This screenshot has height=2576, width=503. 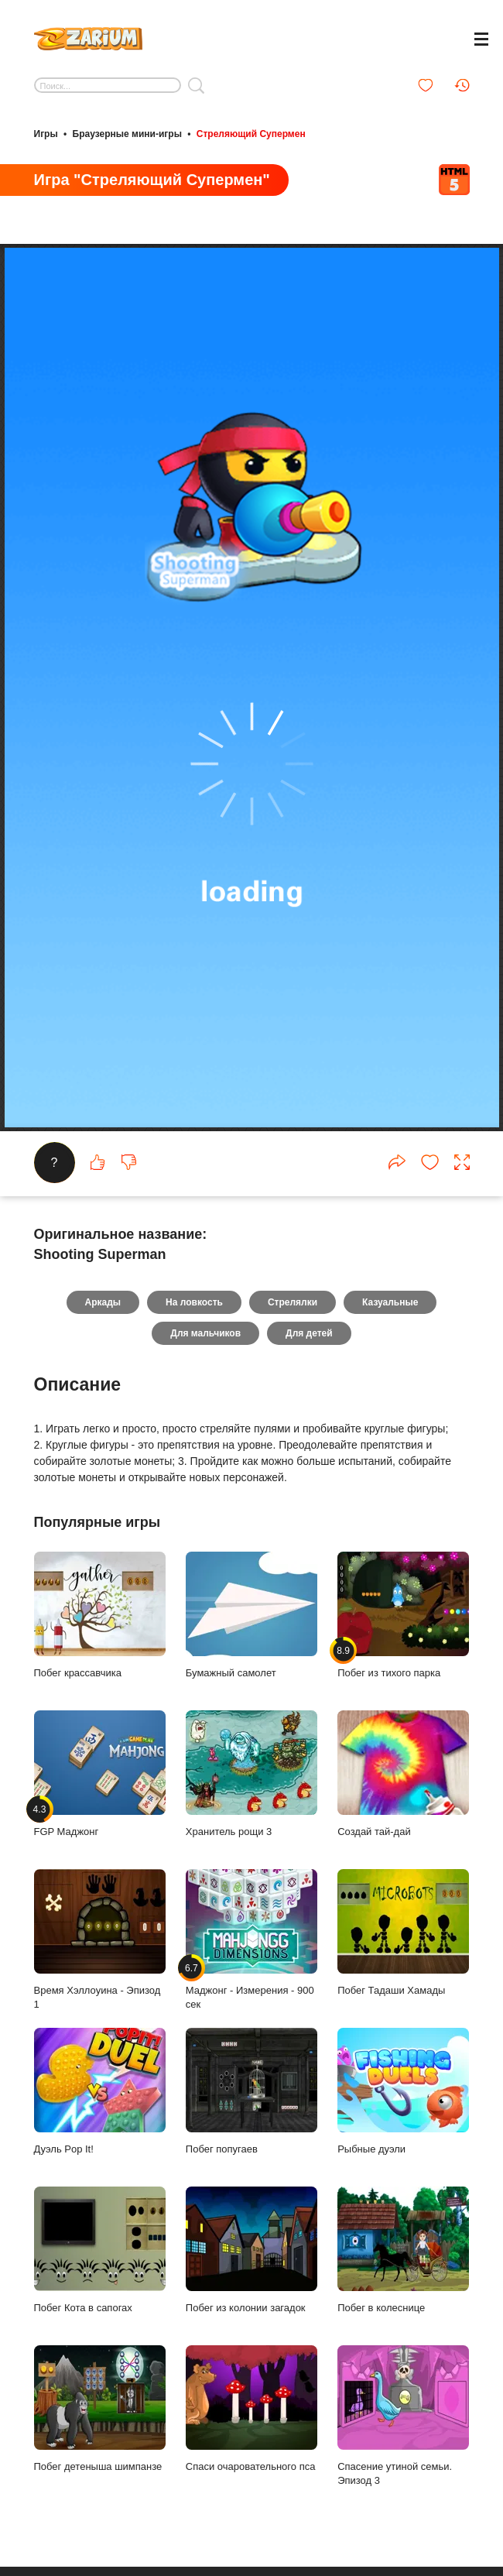 I want to click on Казуальные, so click(x=390, y=1302).